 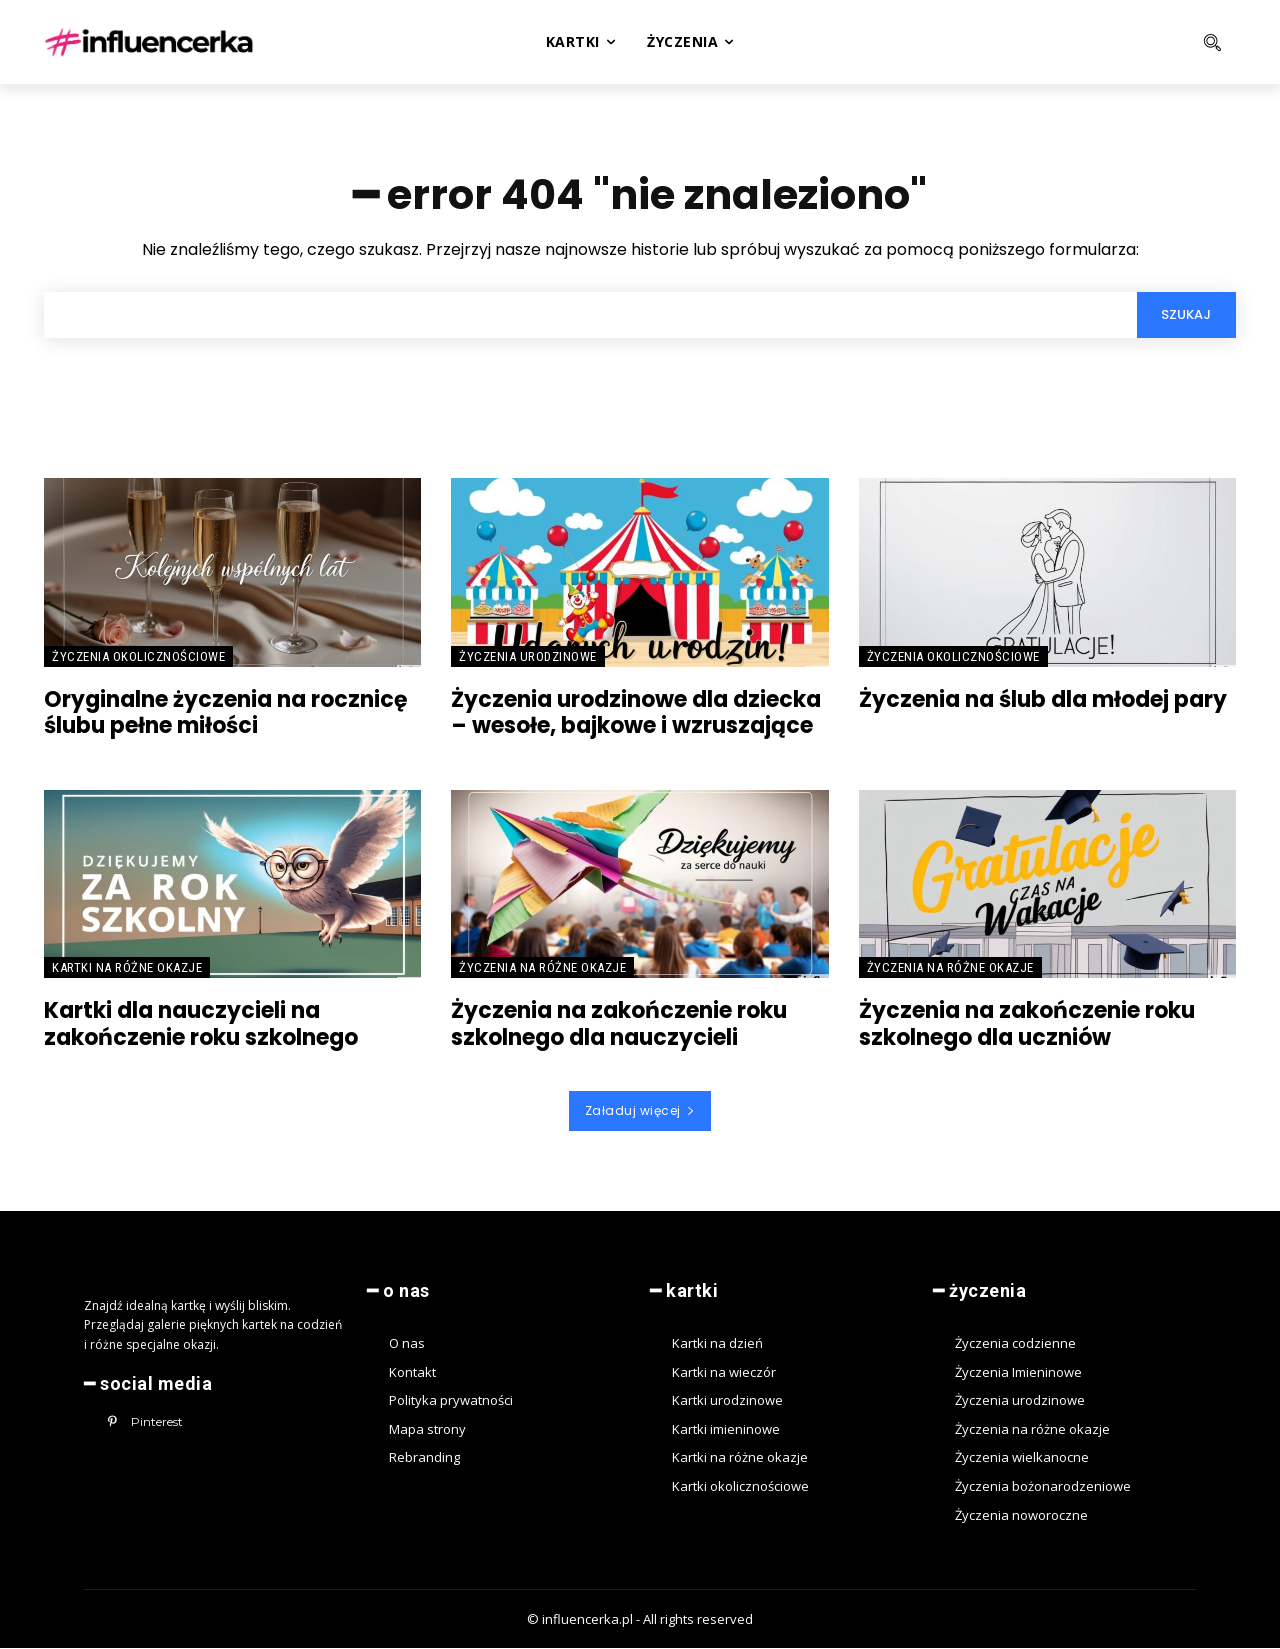 I want to click on [Search], so click(x=1186, y=316).